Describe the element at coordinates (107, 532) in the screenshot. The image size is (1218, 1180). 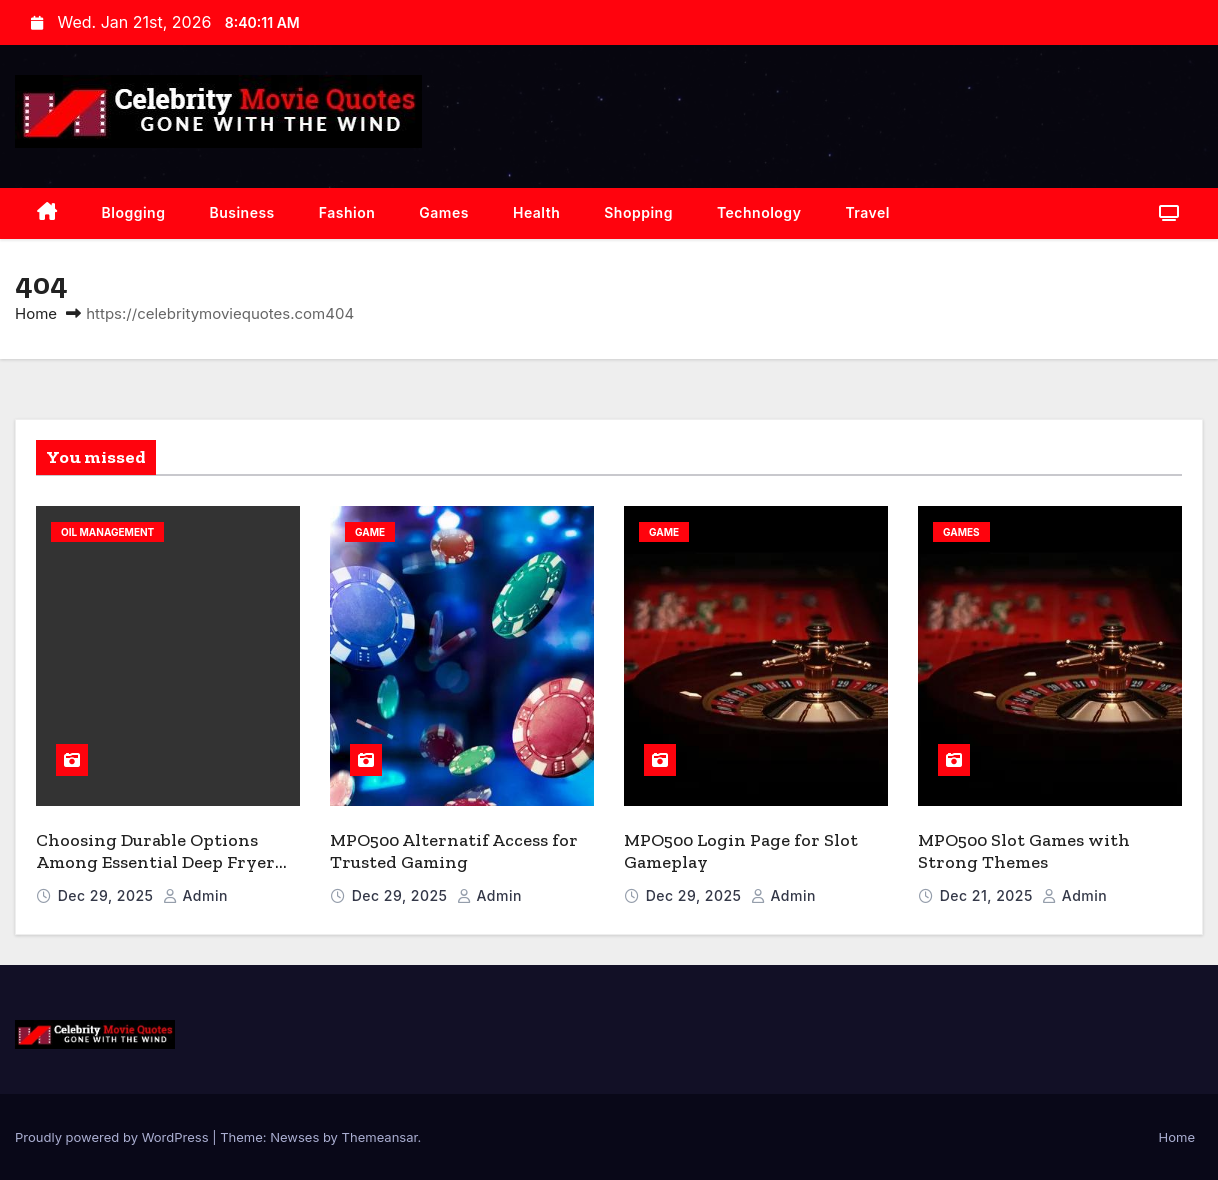
I see `Oil Management` at that location.